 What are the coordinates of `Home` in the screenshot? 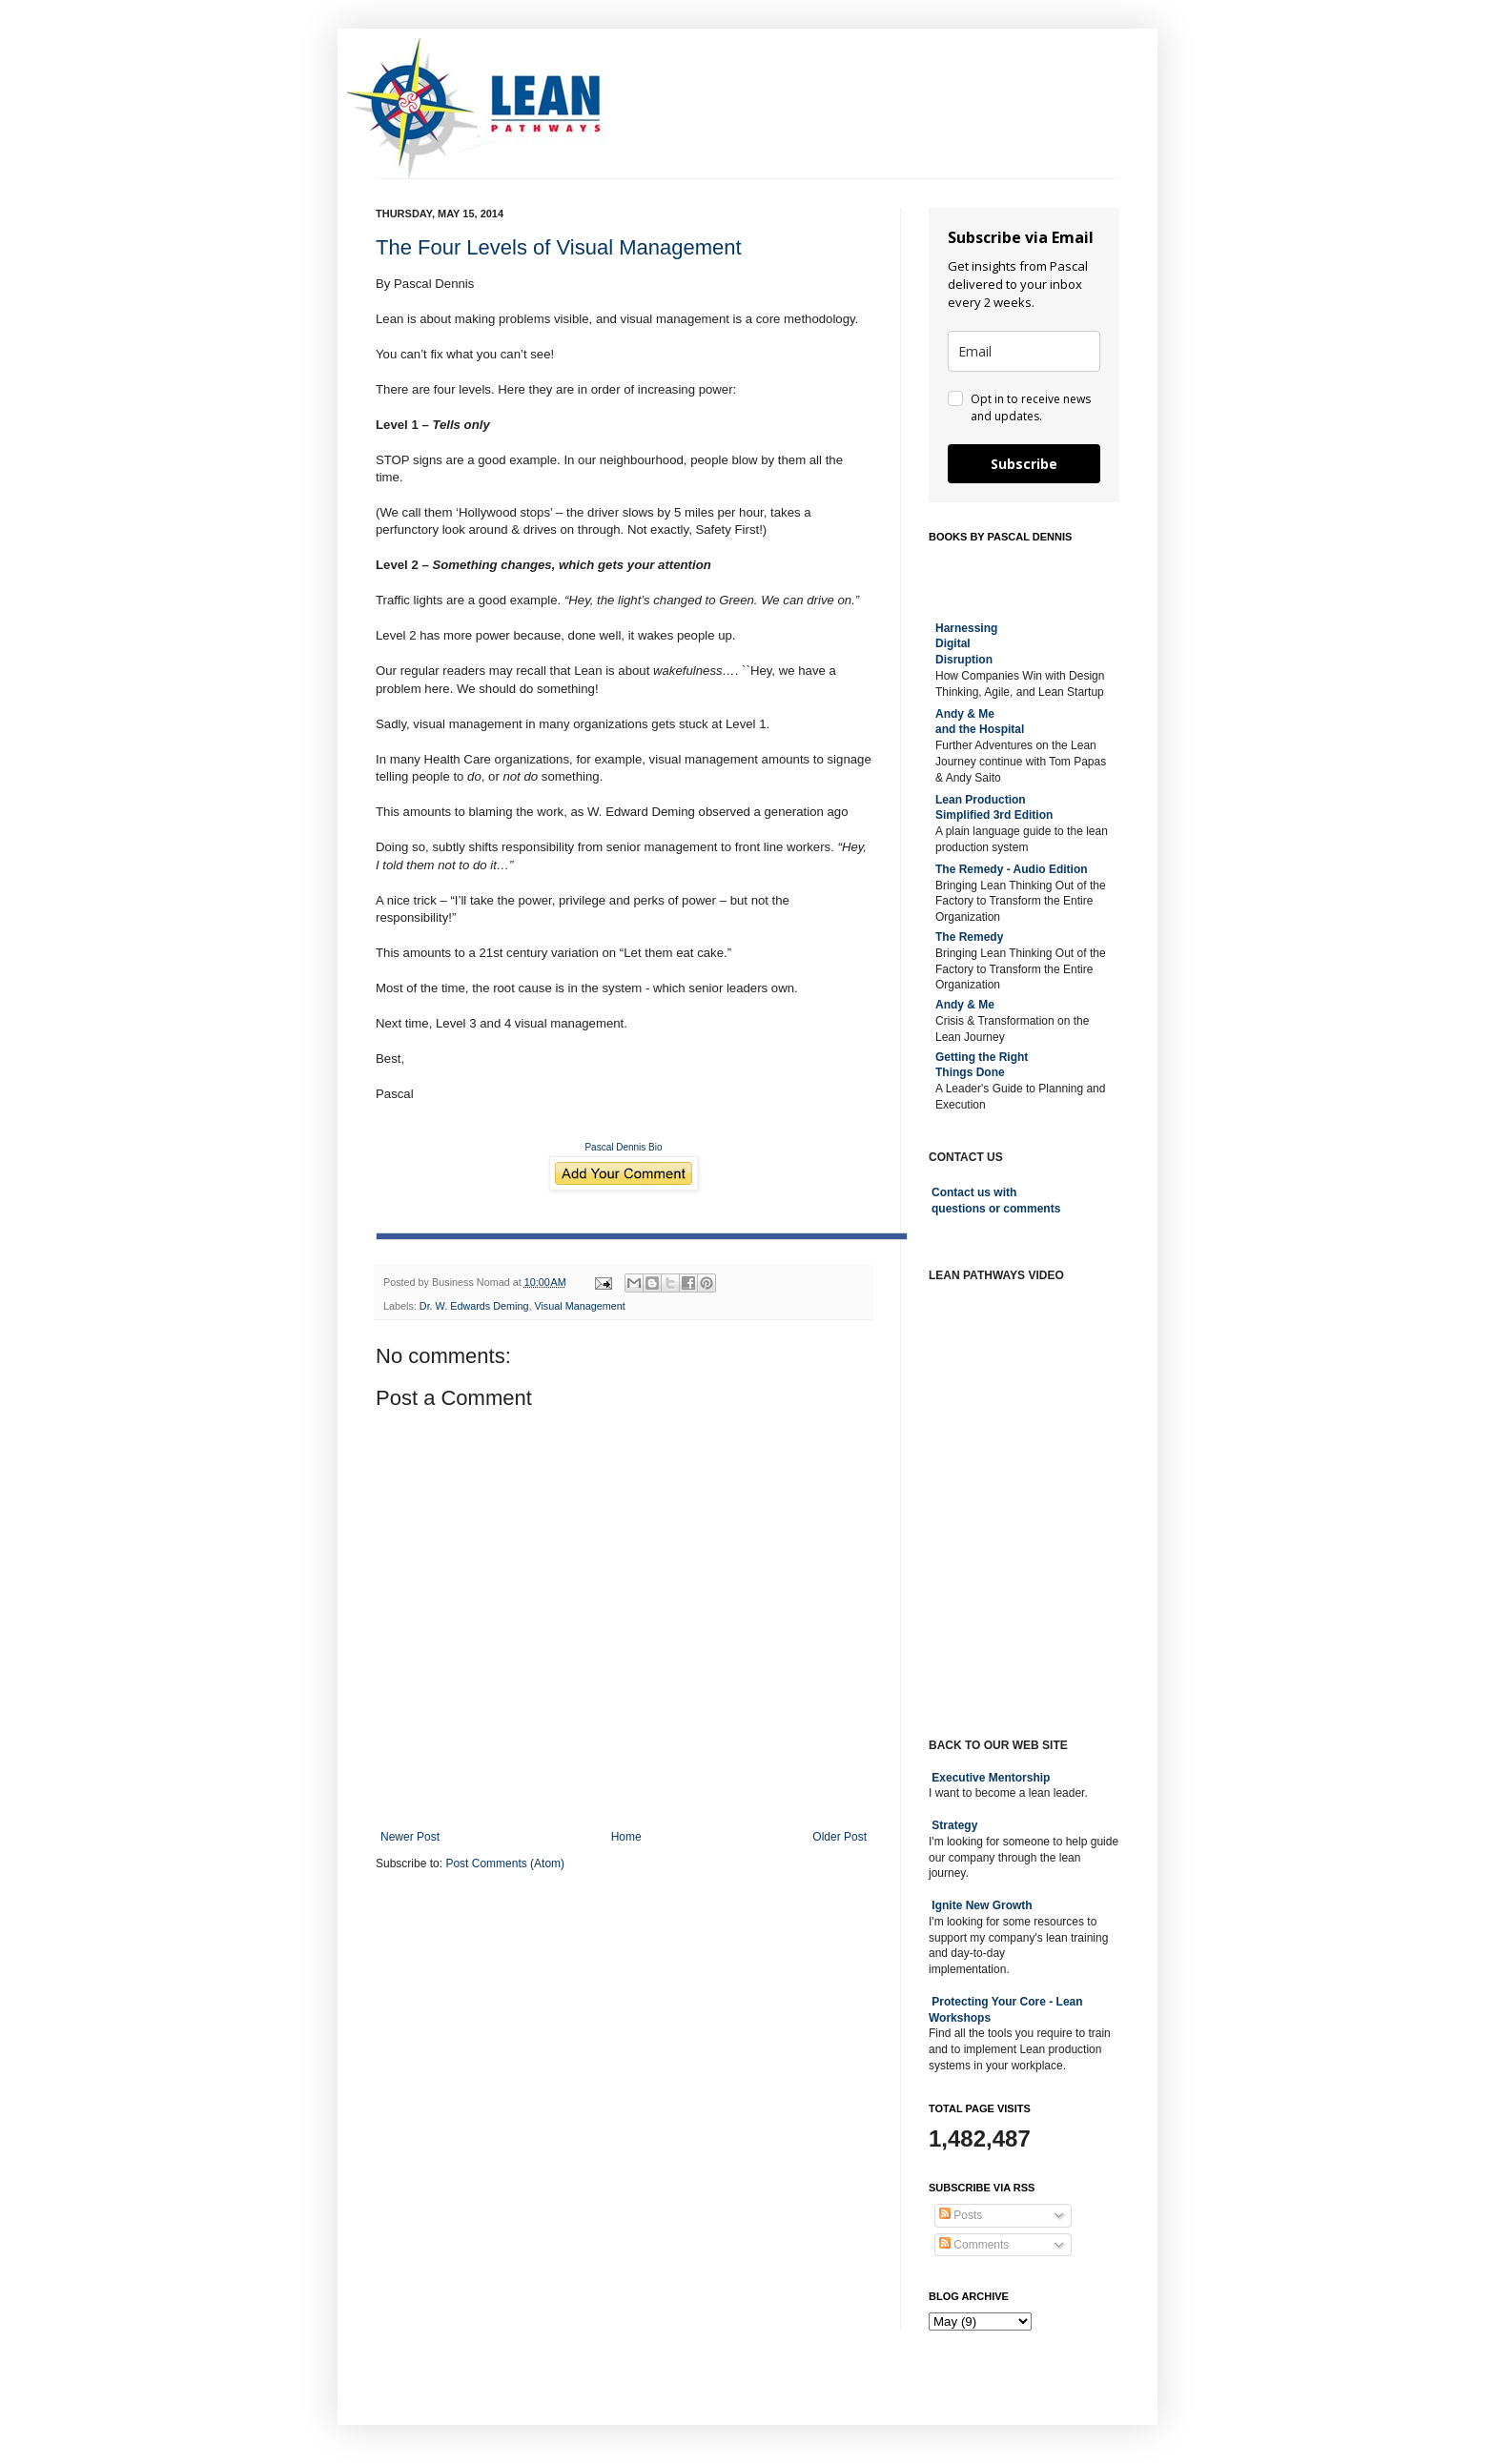 It's located at (626, 1836).